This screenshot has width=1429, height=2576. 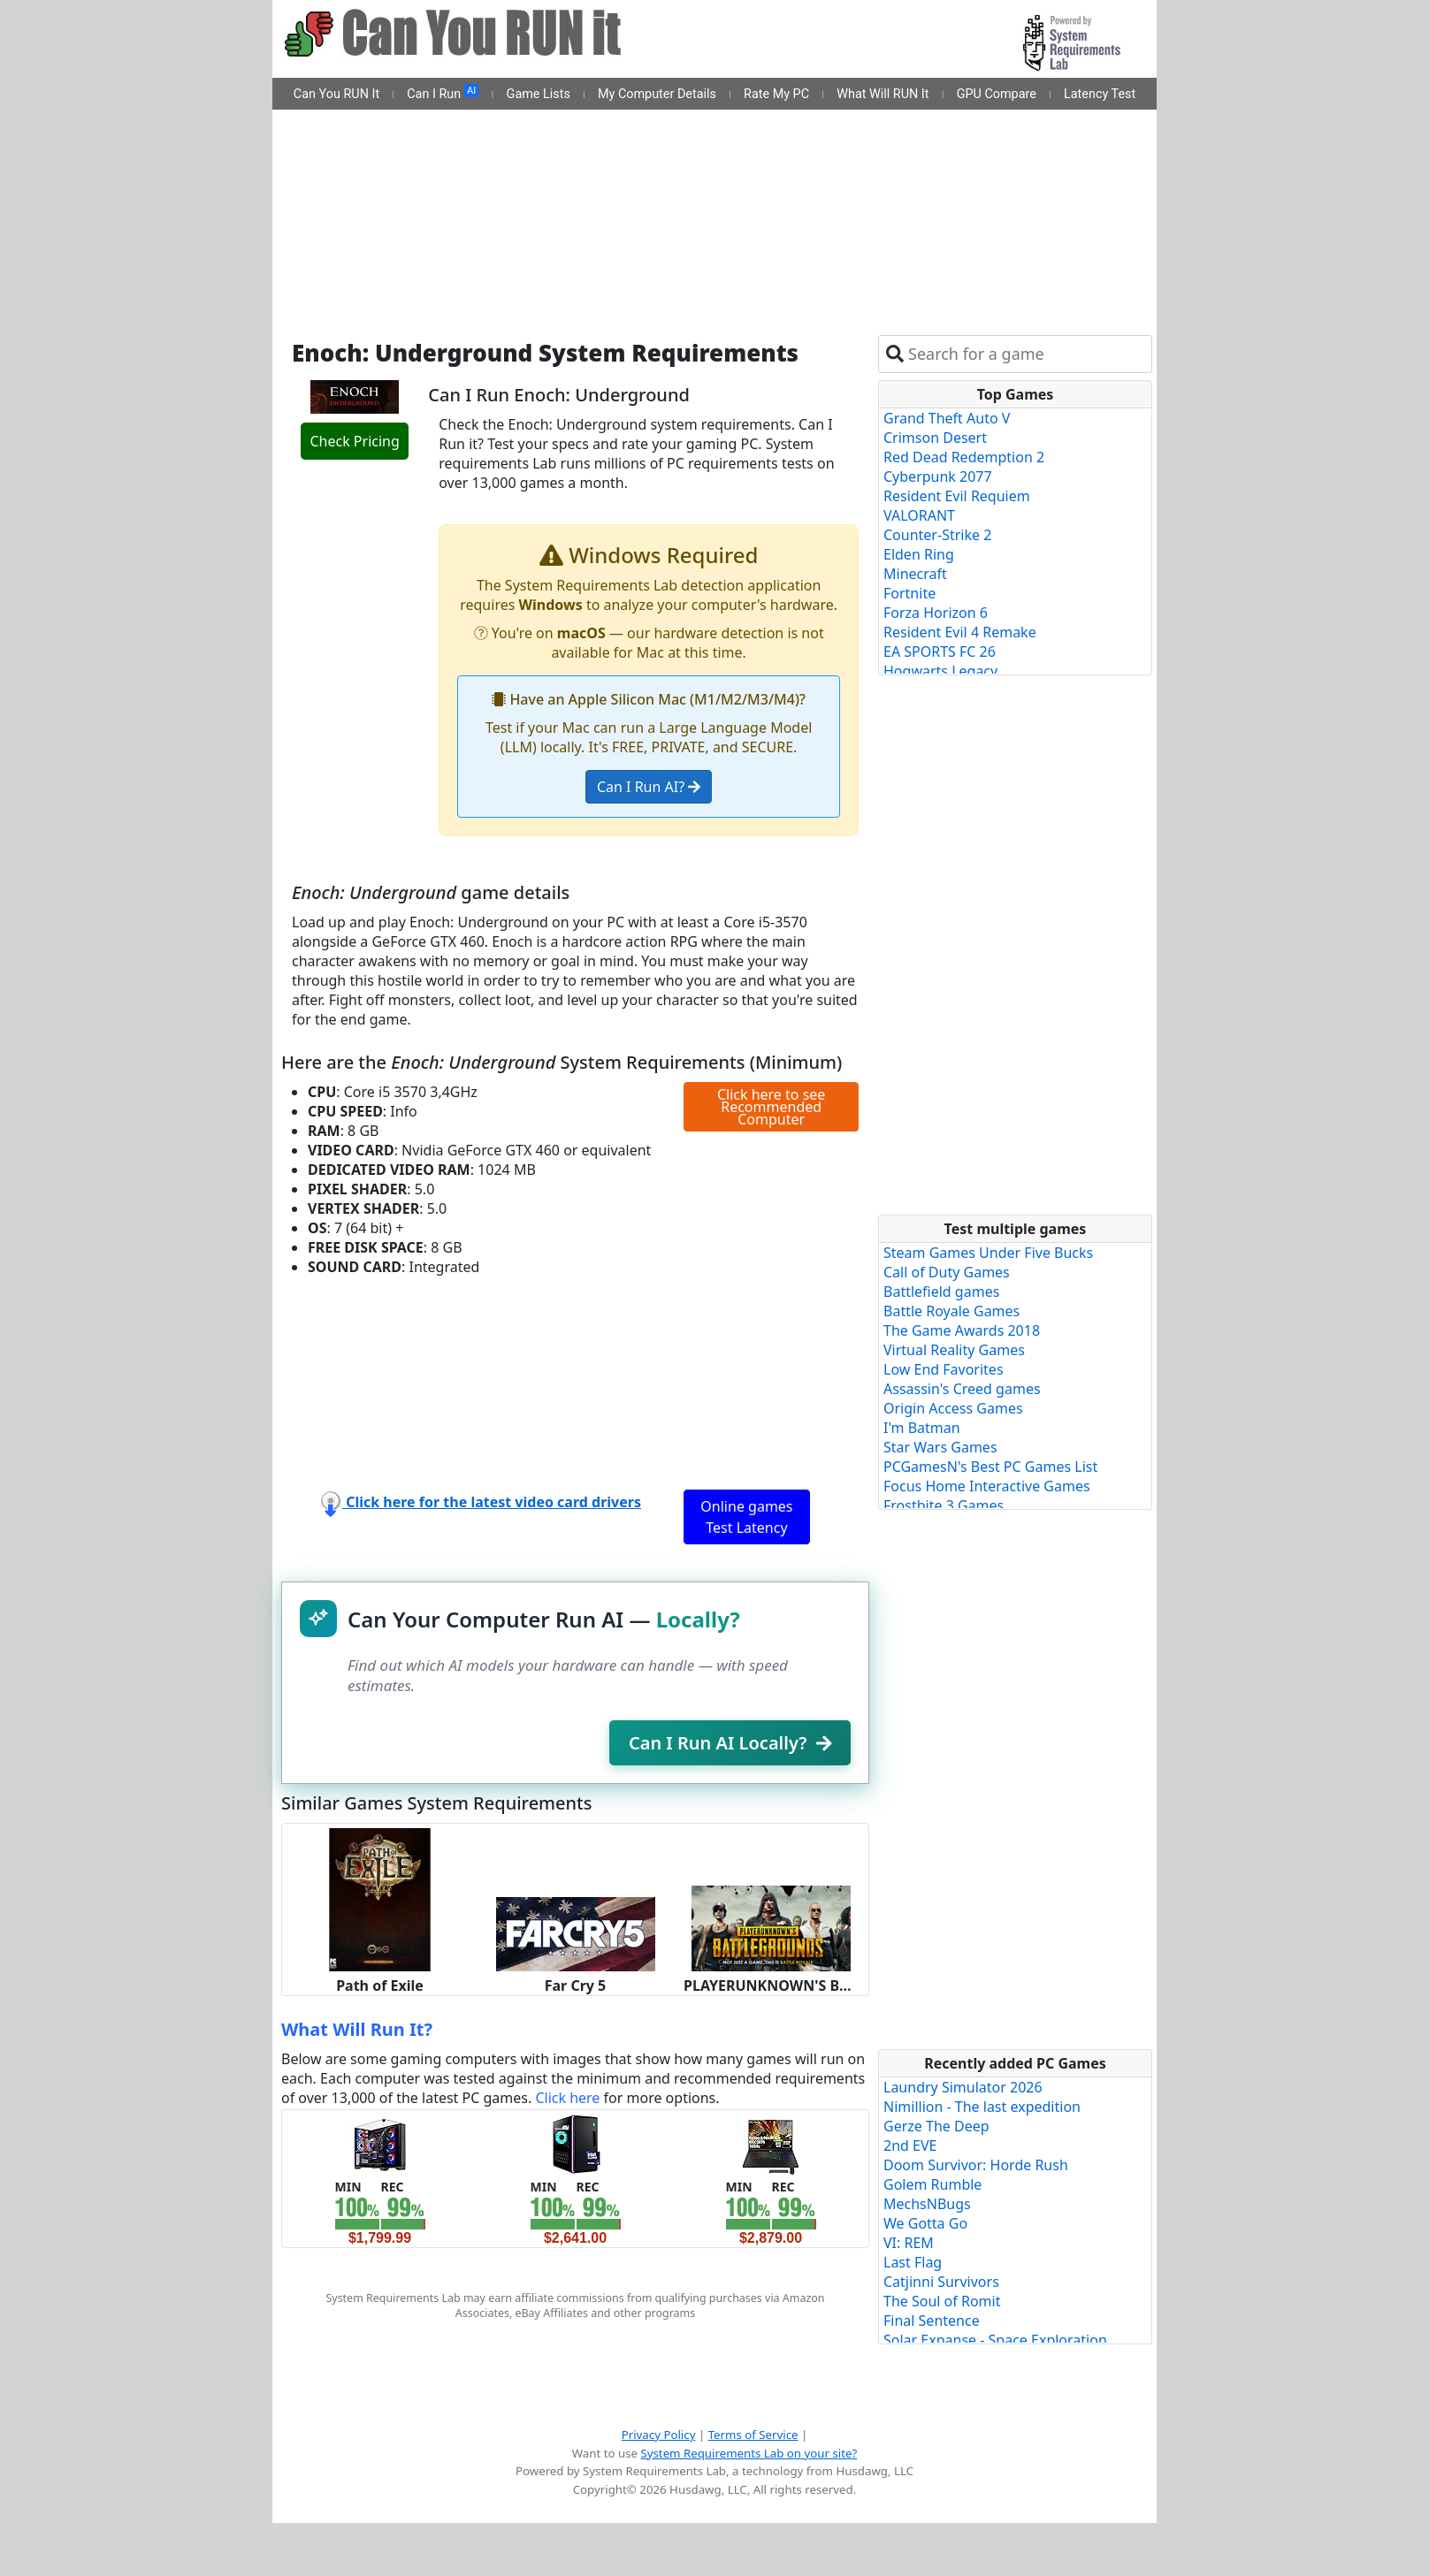 I want to click on 2nd EVE, so click(x=909, y=2145).